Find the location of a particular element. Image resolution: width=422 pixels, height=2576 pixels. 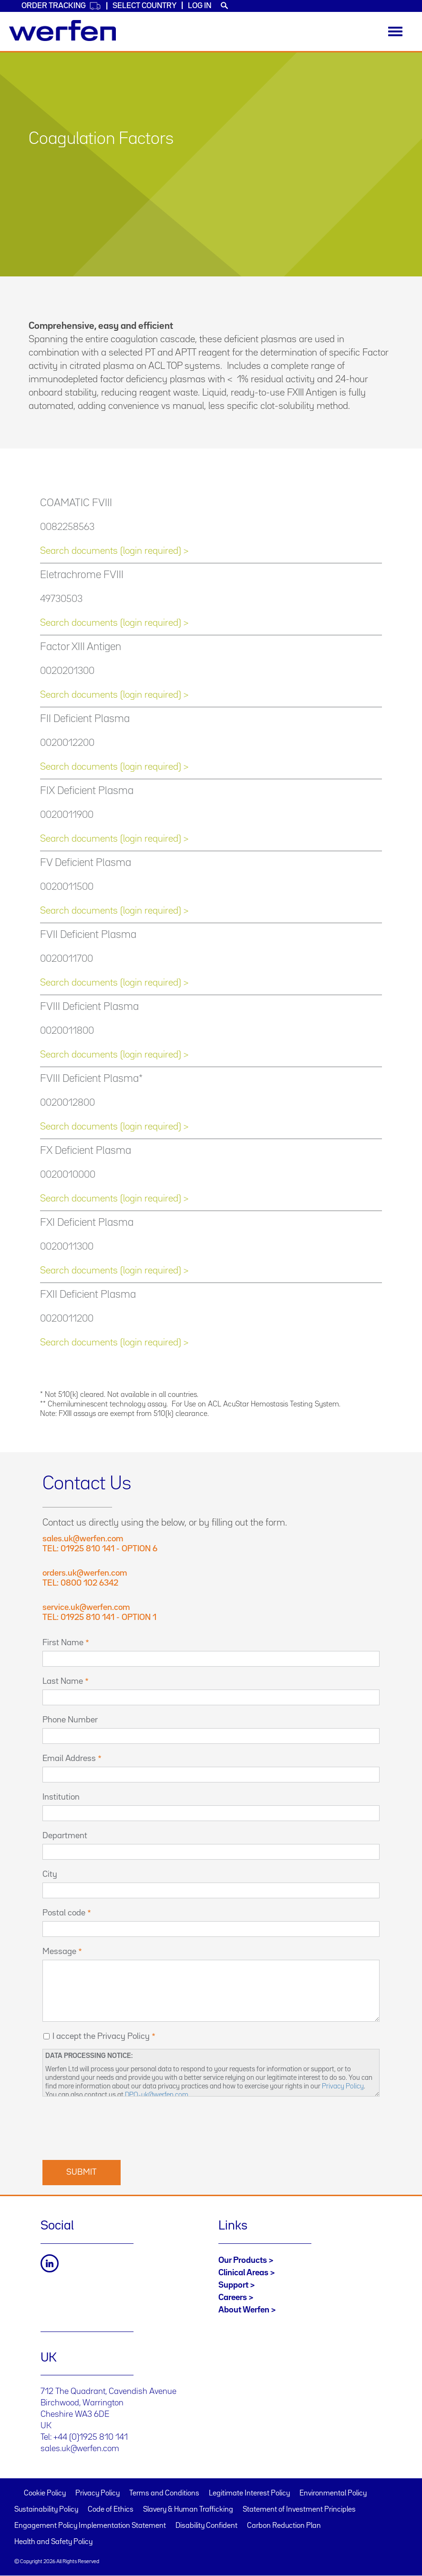

Order Tracking is located at coordinates (61, 6).